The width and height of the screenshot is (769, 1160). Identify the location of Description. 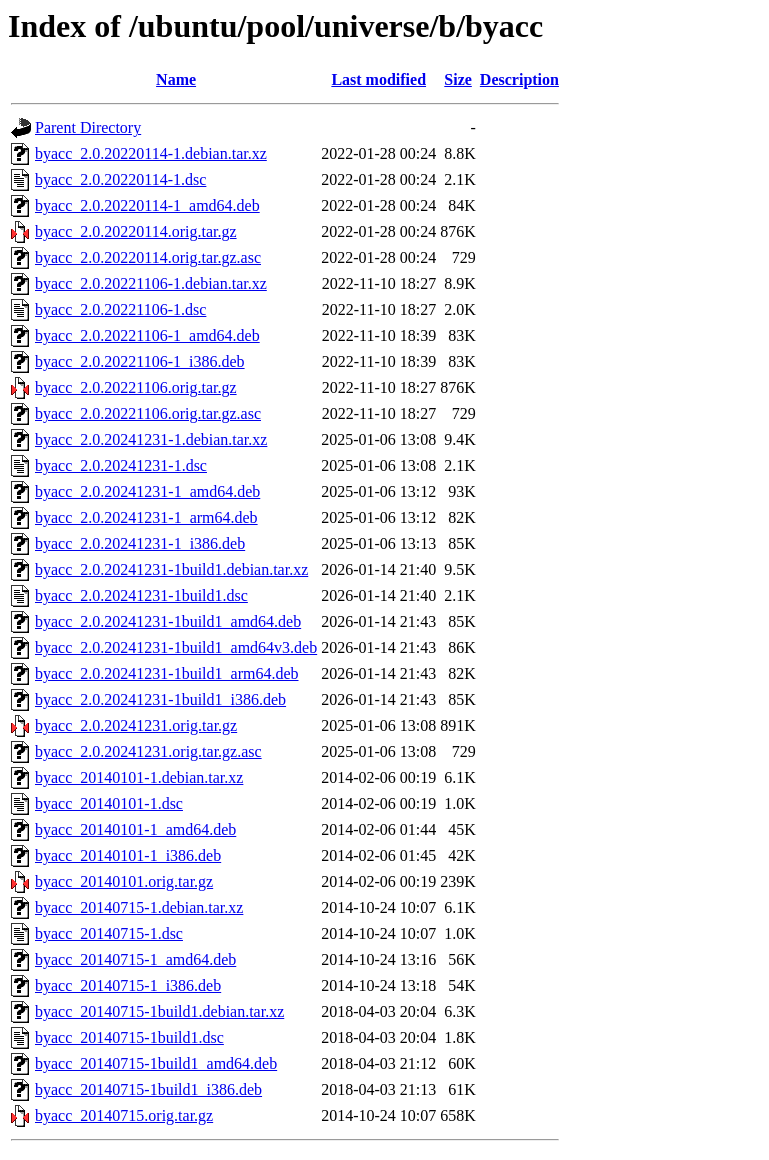
(519, 79).